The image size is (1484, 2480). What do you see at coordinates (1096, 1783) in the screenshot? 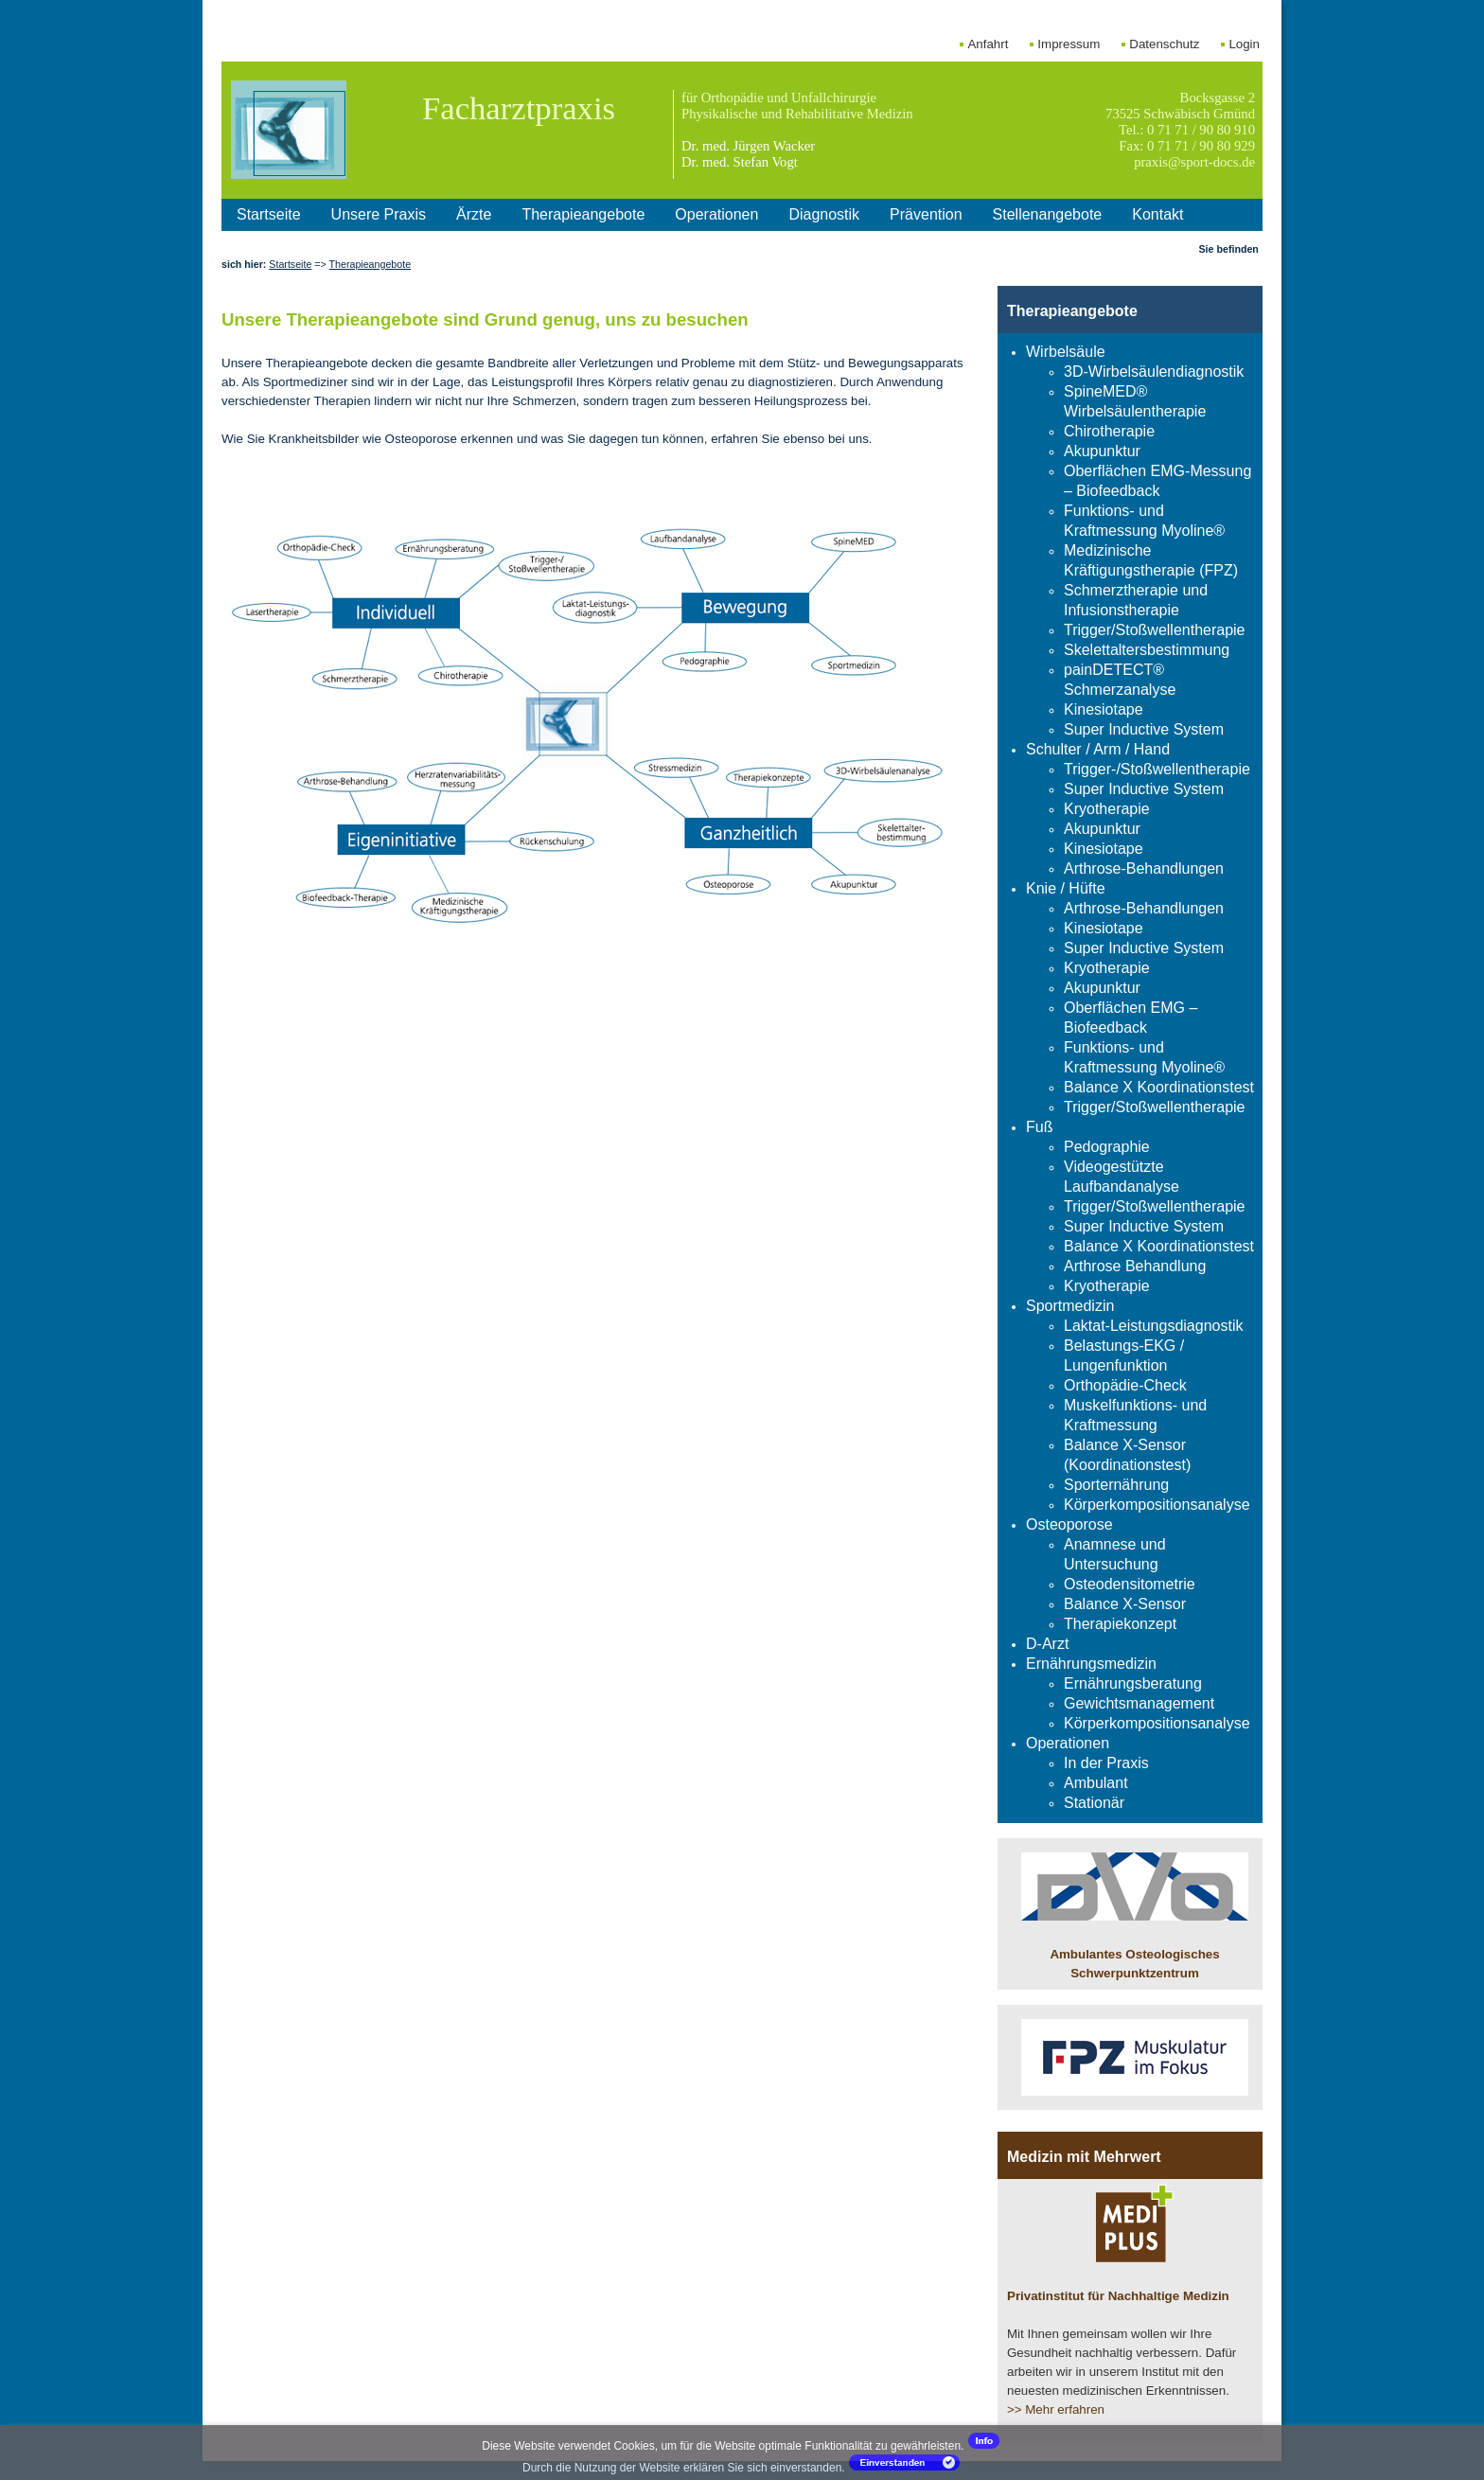
I see `Ambulant` at bounding box center [1096, 1783].